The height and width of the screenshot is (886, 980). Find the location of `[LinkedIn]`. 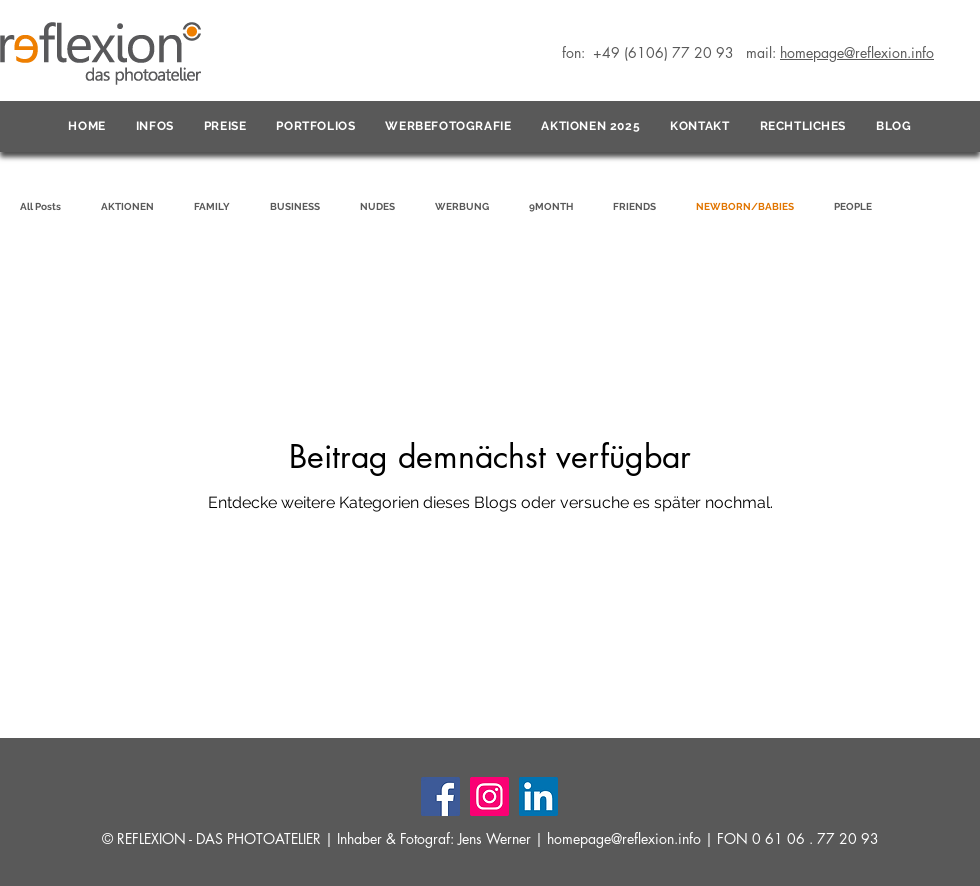

[LinkedIn] is located at coordinates (538, 796).